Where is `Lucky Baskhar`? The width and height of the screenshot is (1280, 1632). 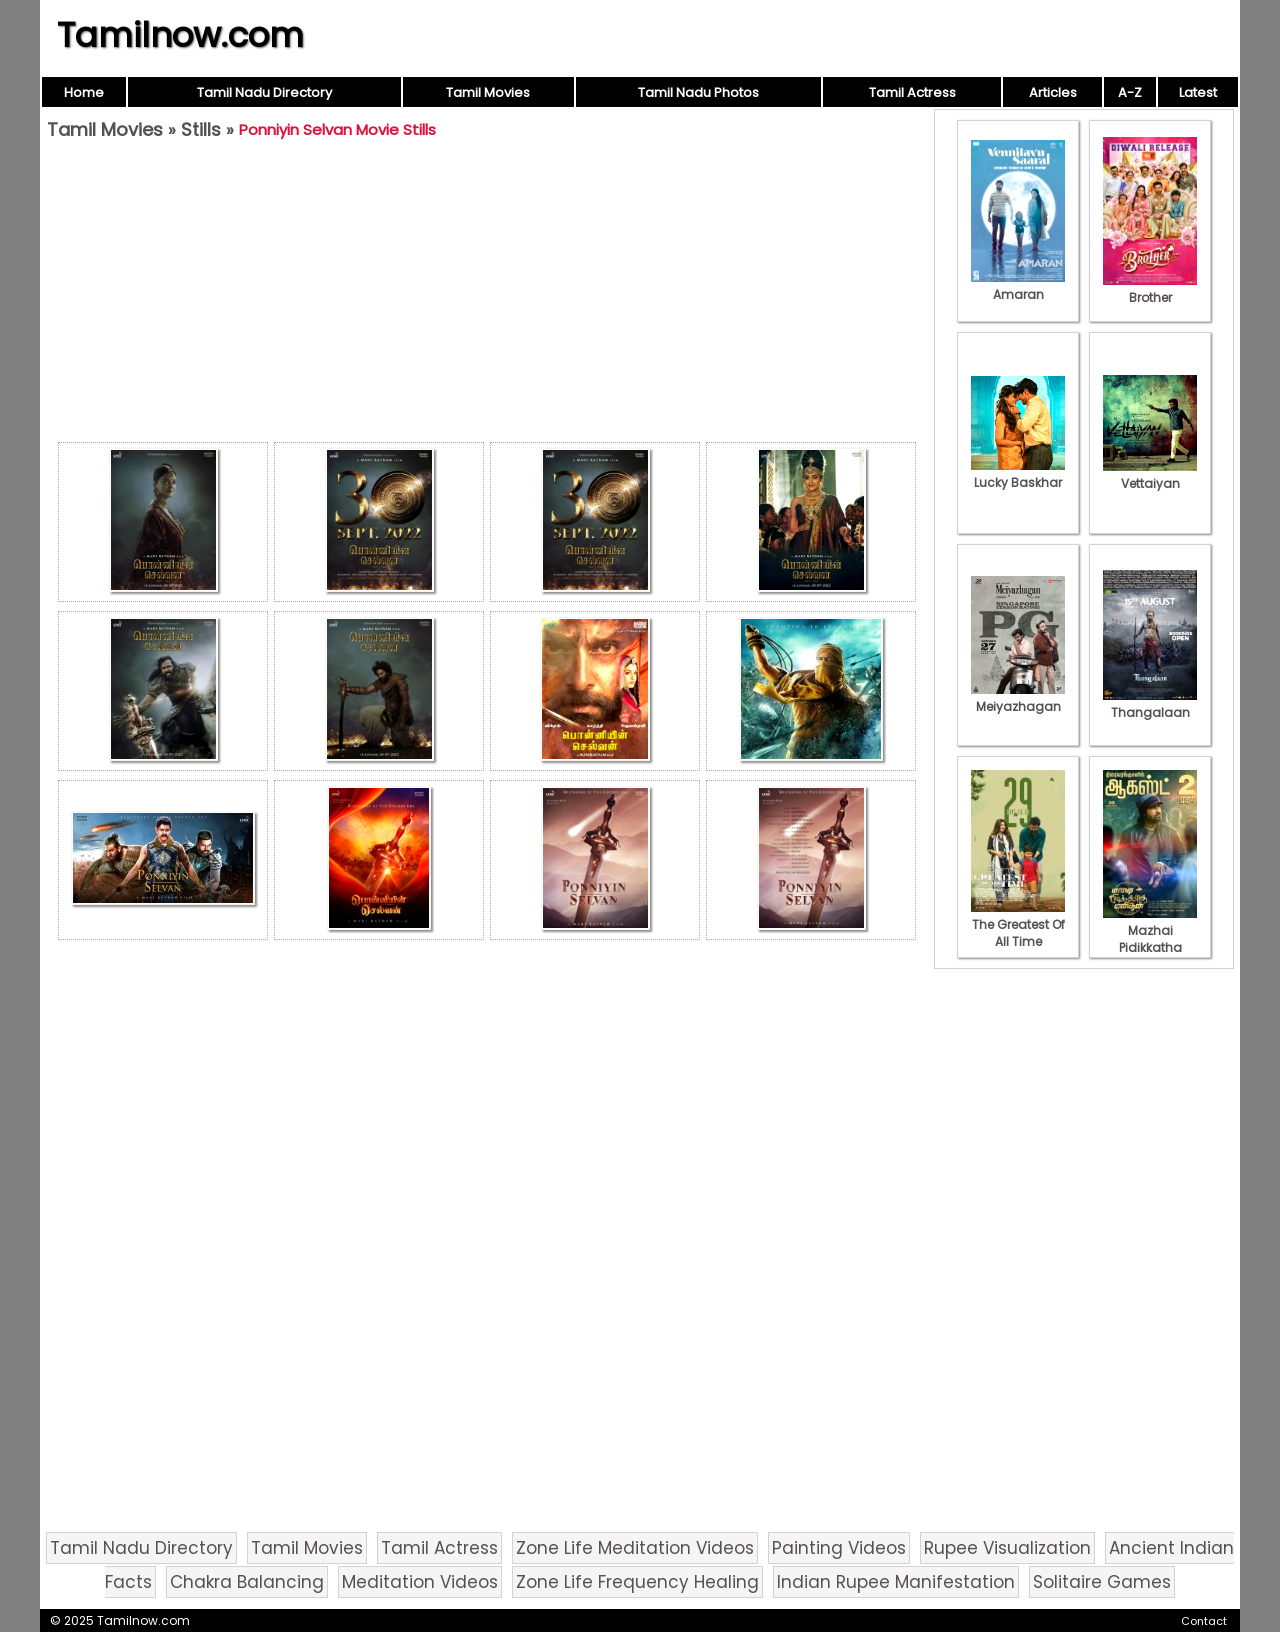 Lucky Baskhar is located at coordinates (1018, 474).